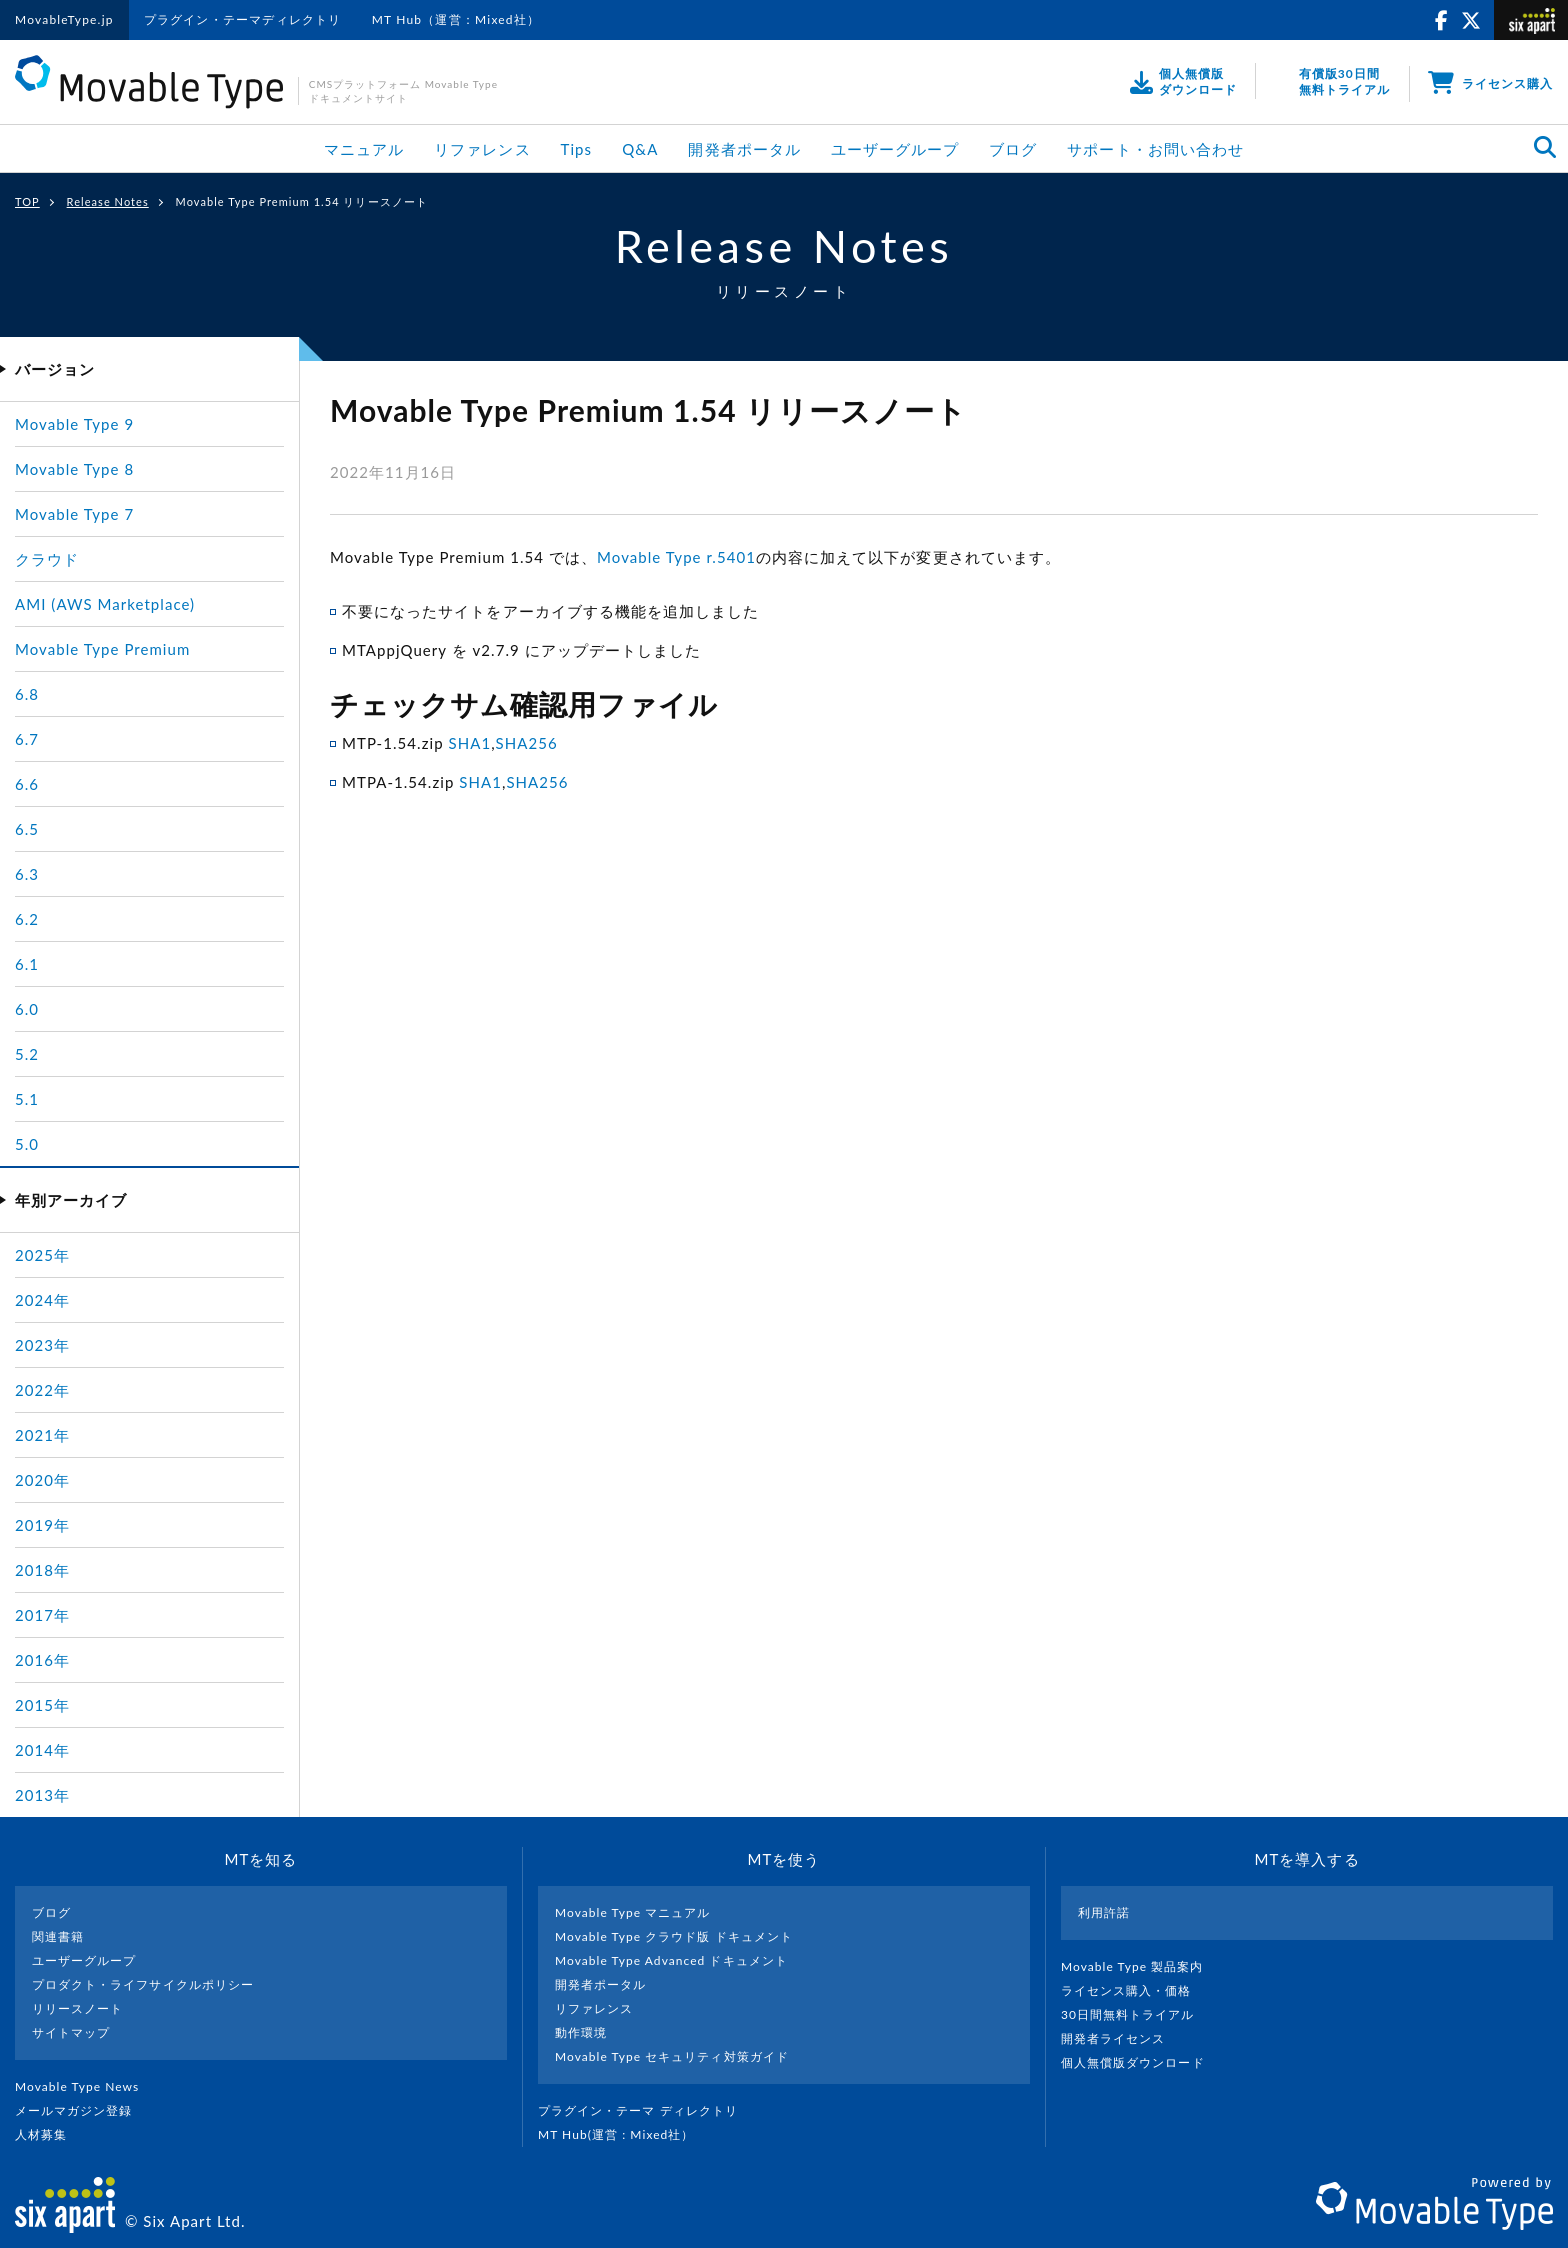 This screenshot has width=1568, height=2248. Describe the element at coordinates (895, 149) in the screenshot. I see `ユーザーグループ` at that location.